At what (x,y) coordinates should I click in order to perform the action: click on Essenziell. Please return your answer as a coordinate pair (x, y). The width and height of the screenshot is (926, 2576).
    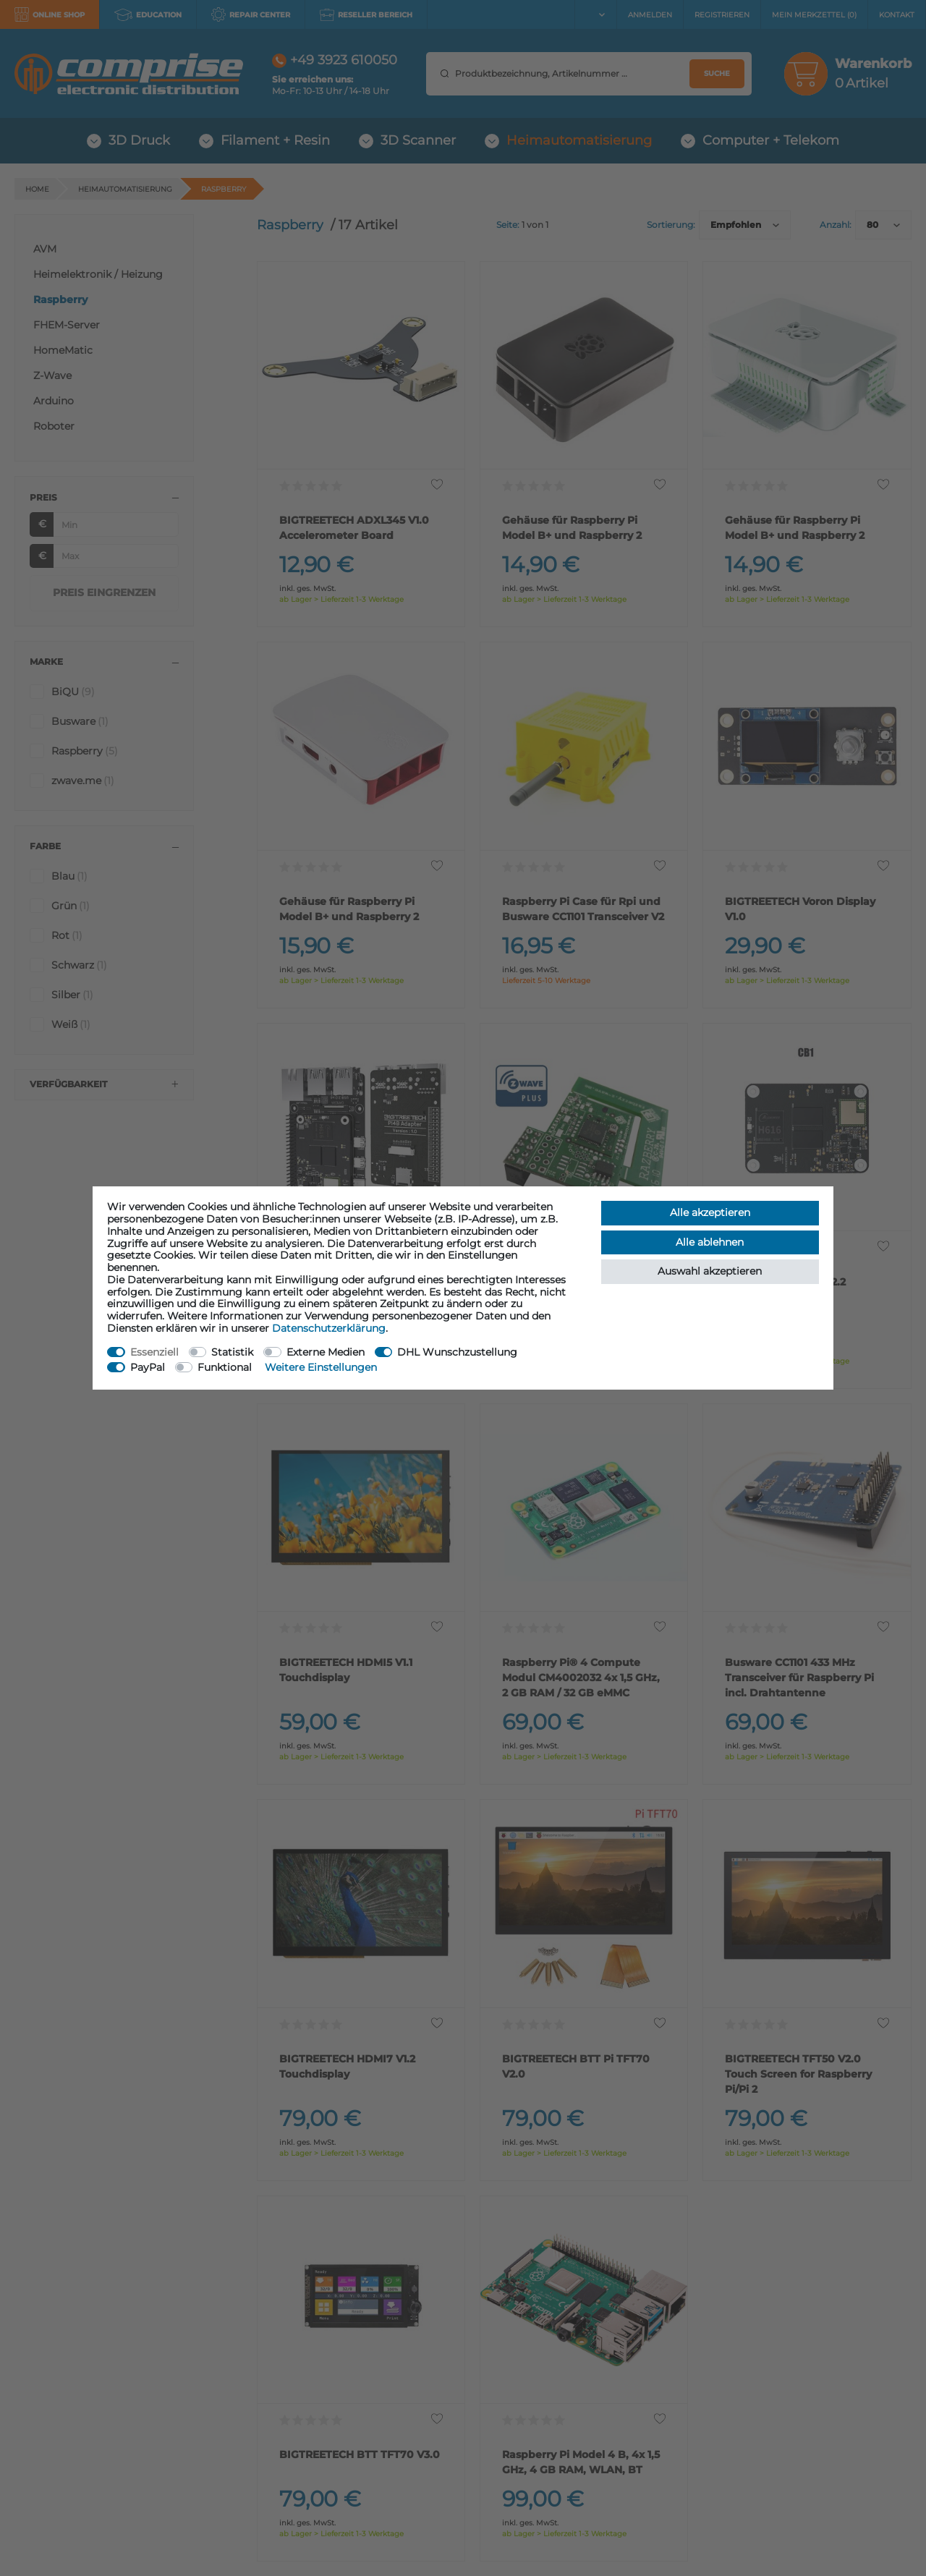
    Looking at the image, I should click on (154, 1352).